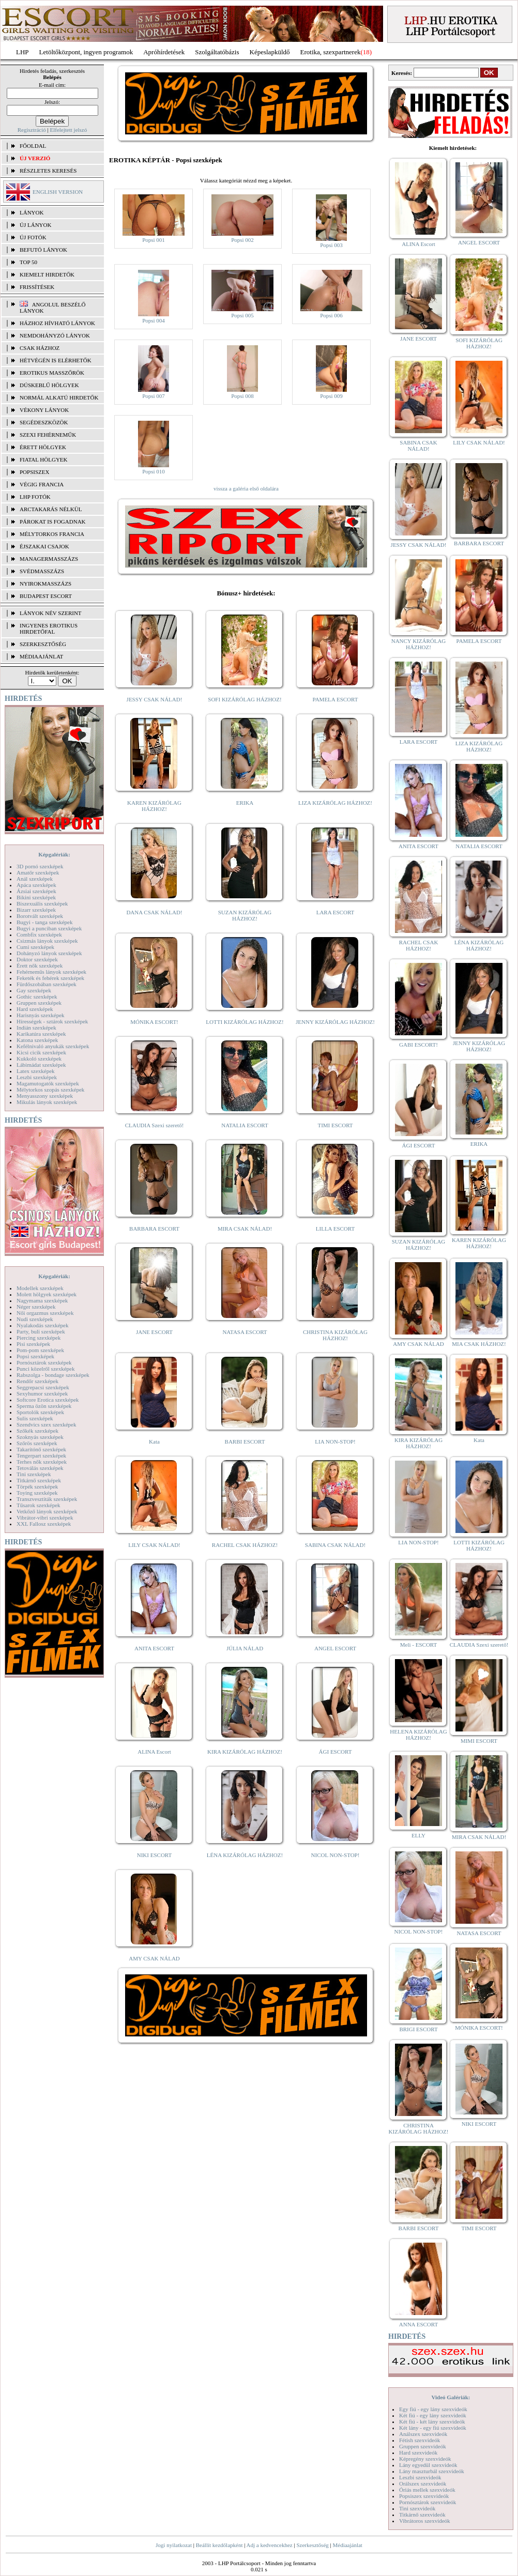 The image size is (518, 2576). Describe the element at coordinates (39, 1003) in the screenshot. I see `Gruppen szexképek` at that location.